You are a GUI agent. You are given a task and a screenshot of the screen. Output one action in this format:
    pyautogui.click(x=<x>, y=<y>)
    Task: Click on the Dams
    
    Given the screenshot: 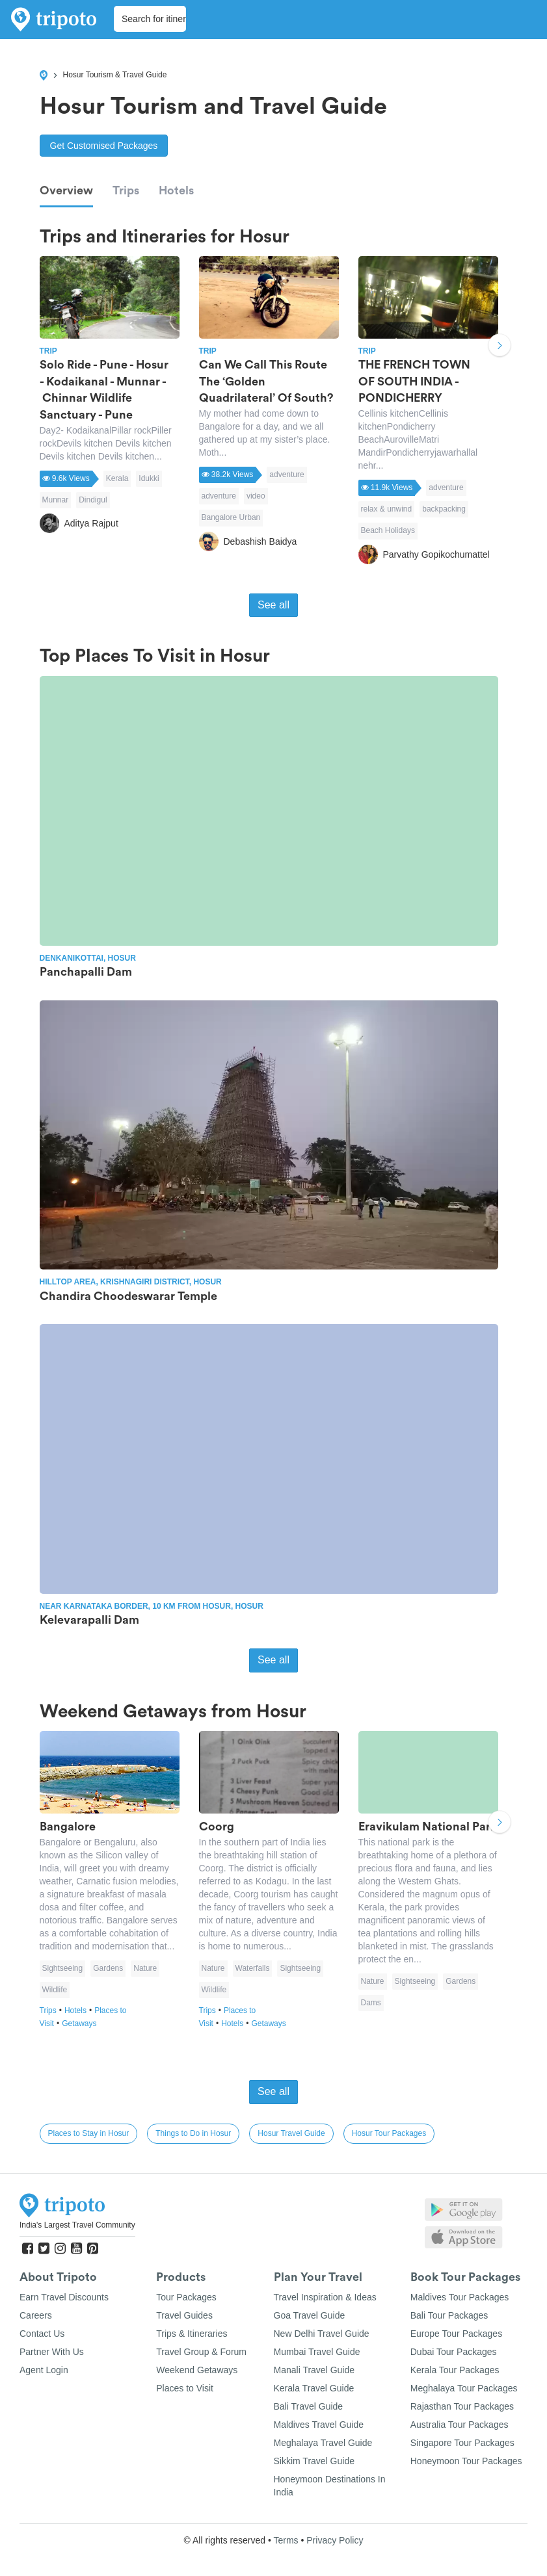 What is the action you would take?
    pyautogui.click(x=371, y=2002)
    